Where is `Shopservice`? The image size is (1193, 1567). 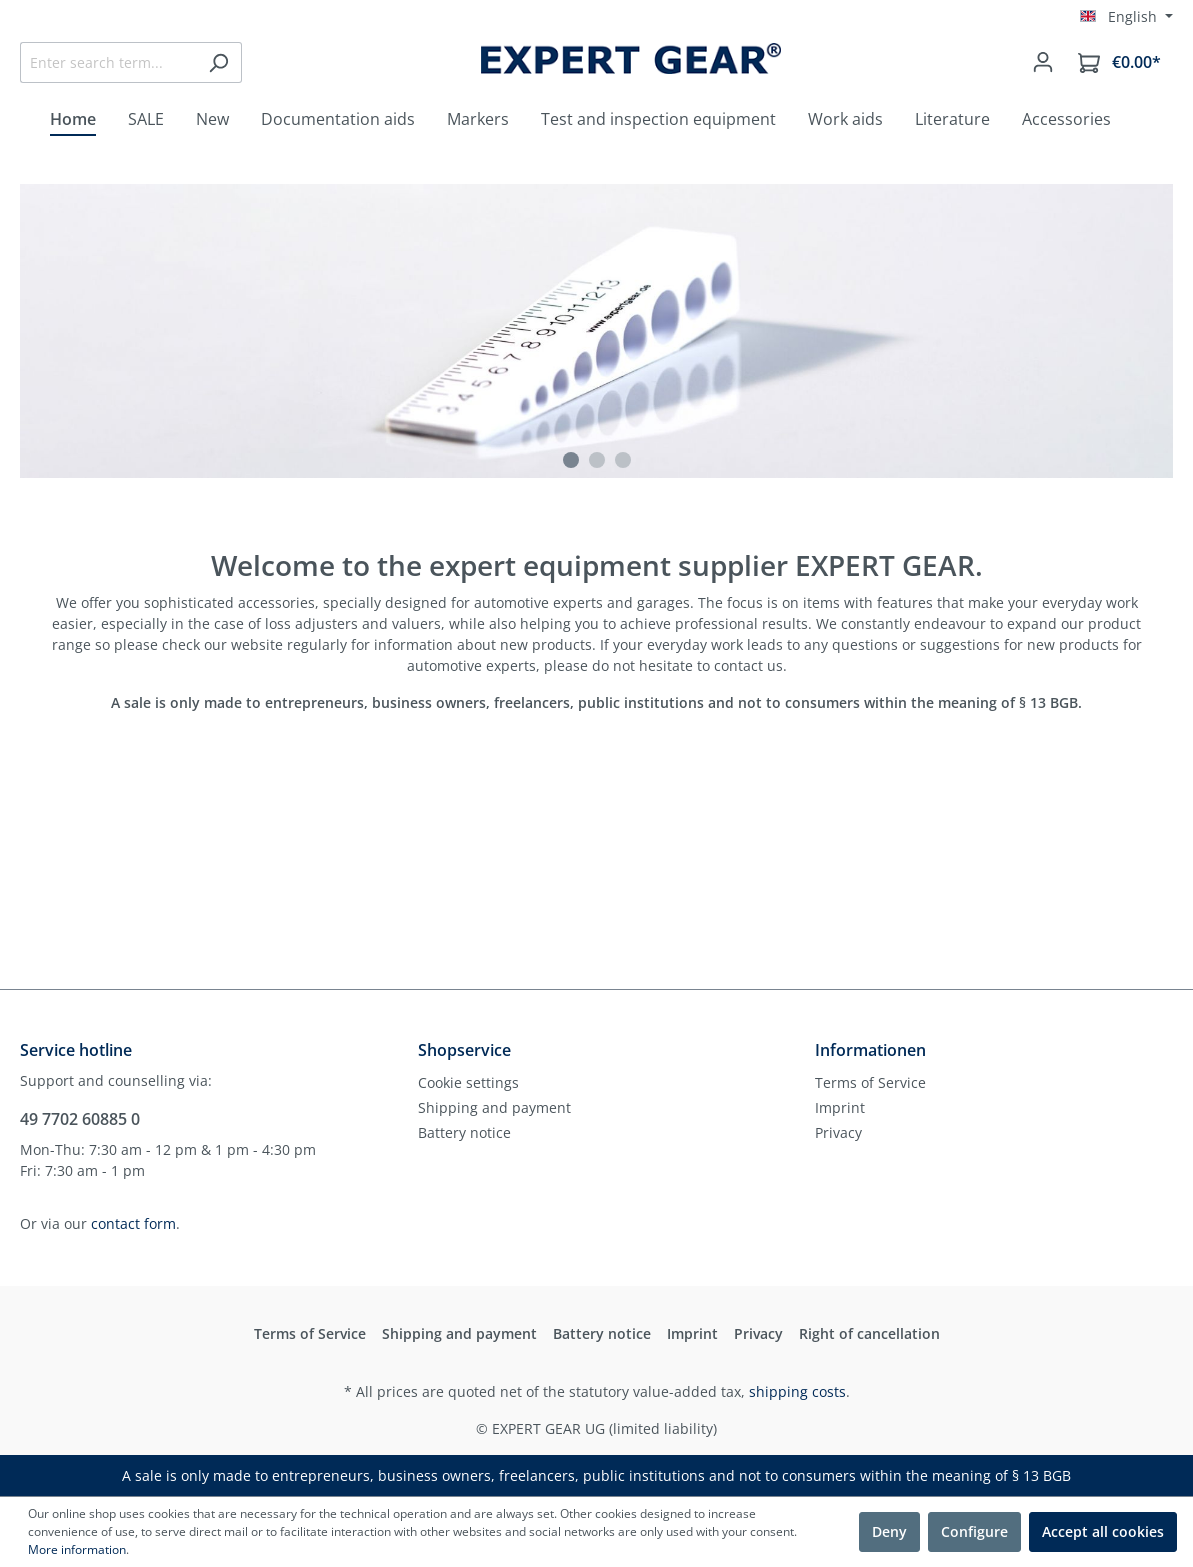 Shopservice is located at coordinates (464, 1050).